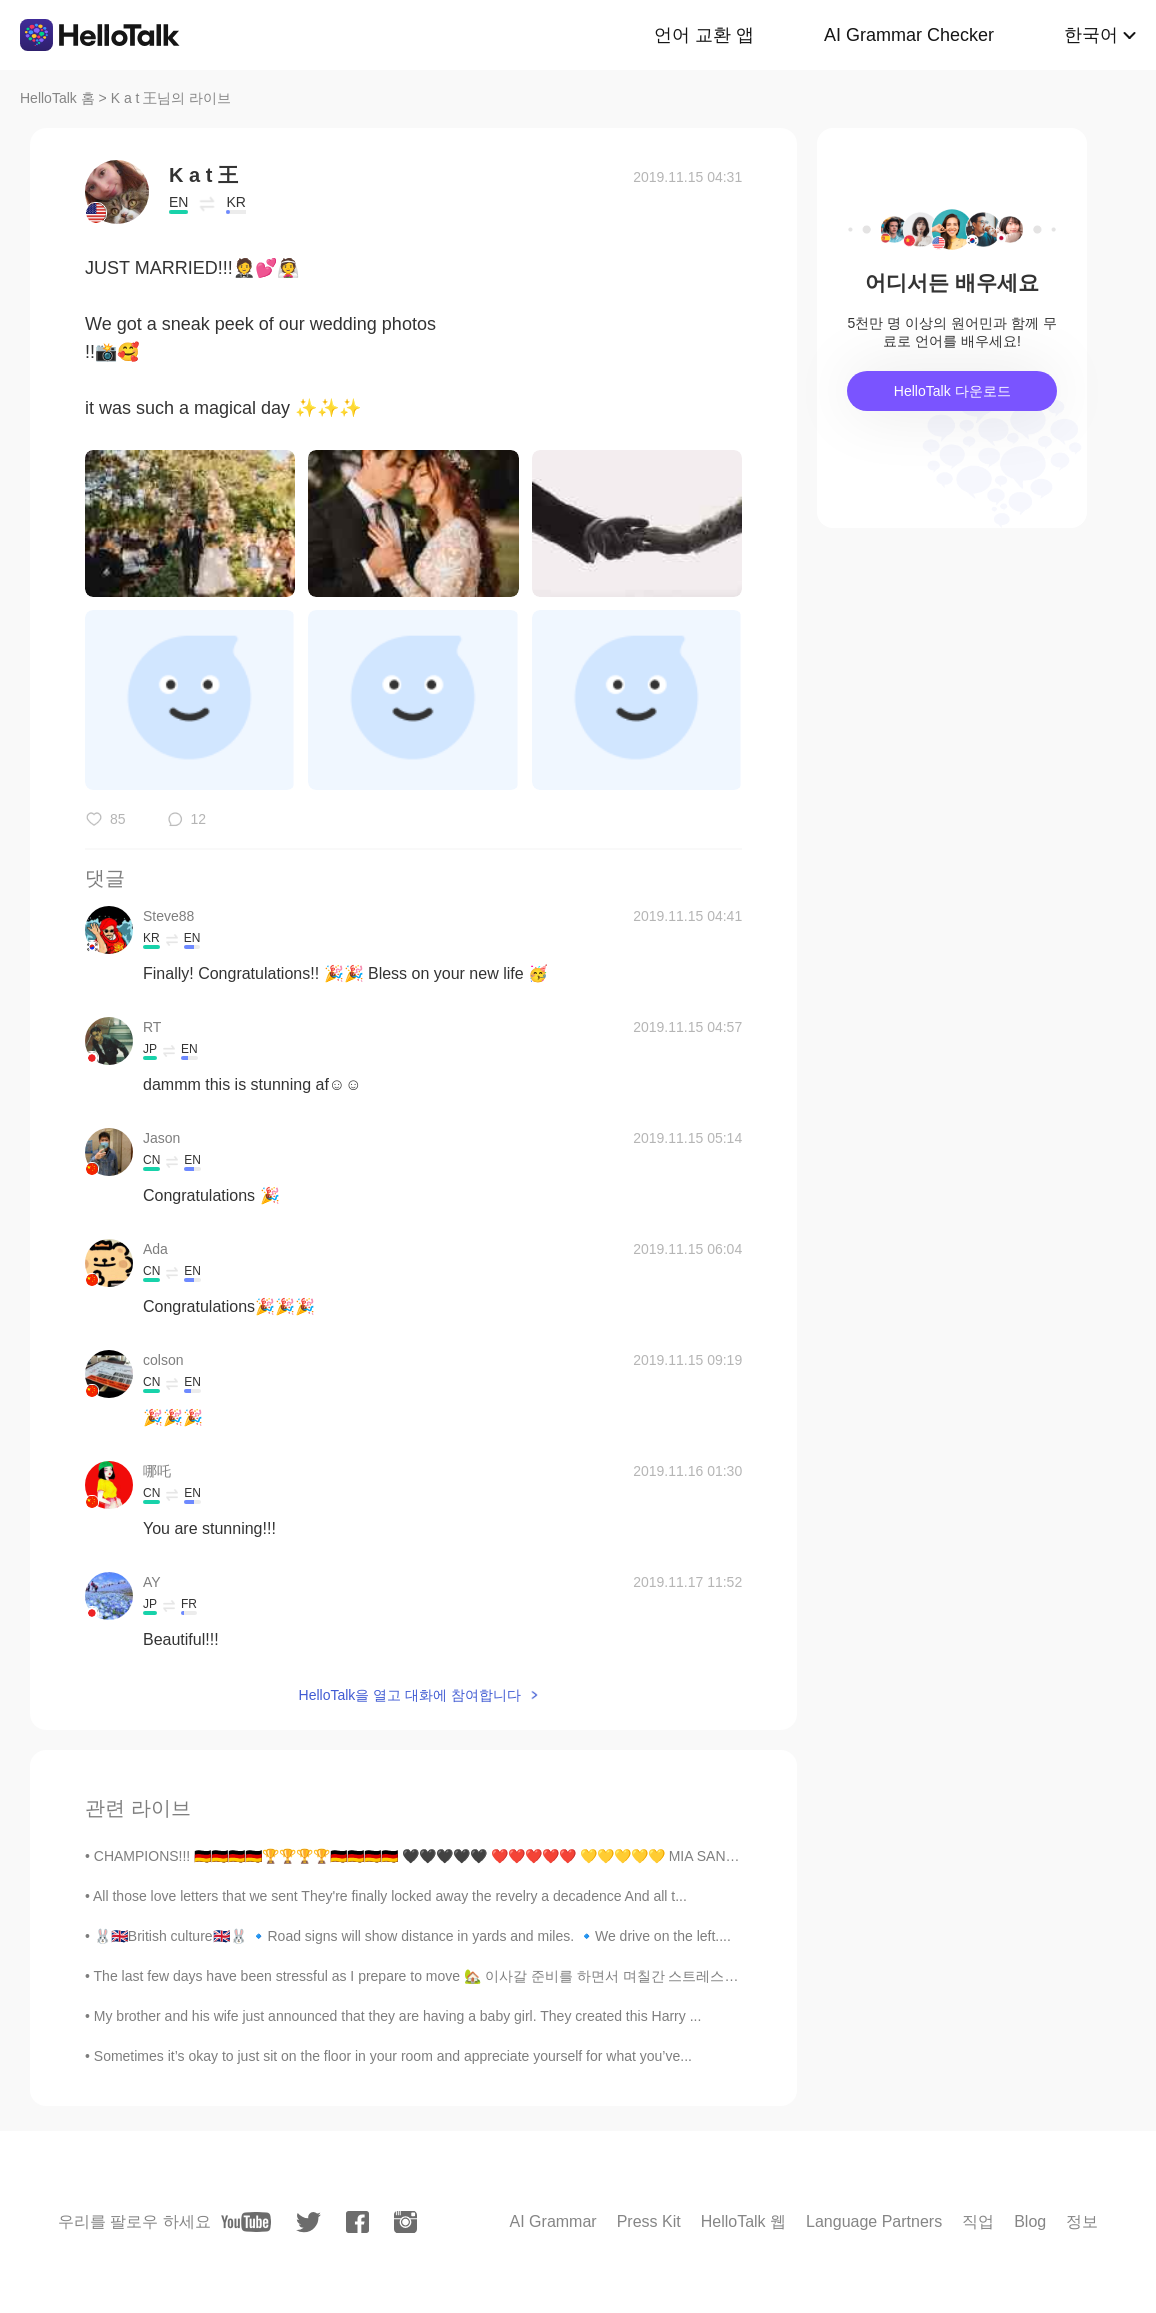 This screenshot has height=2313, width=1156. What do you see at coordinates (410, 1695) in the screenshot?
I see `HelloTalk을 열고 대화에 참여합니다` at bounding box center [410, 1695].